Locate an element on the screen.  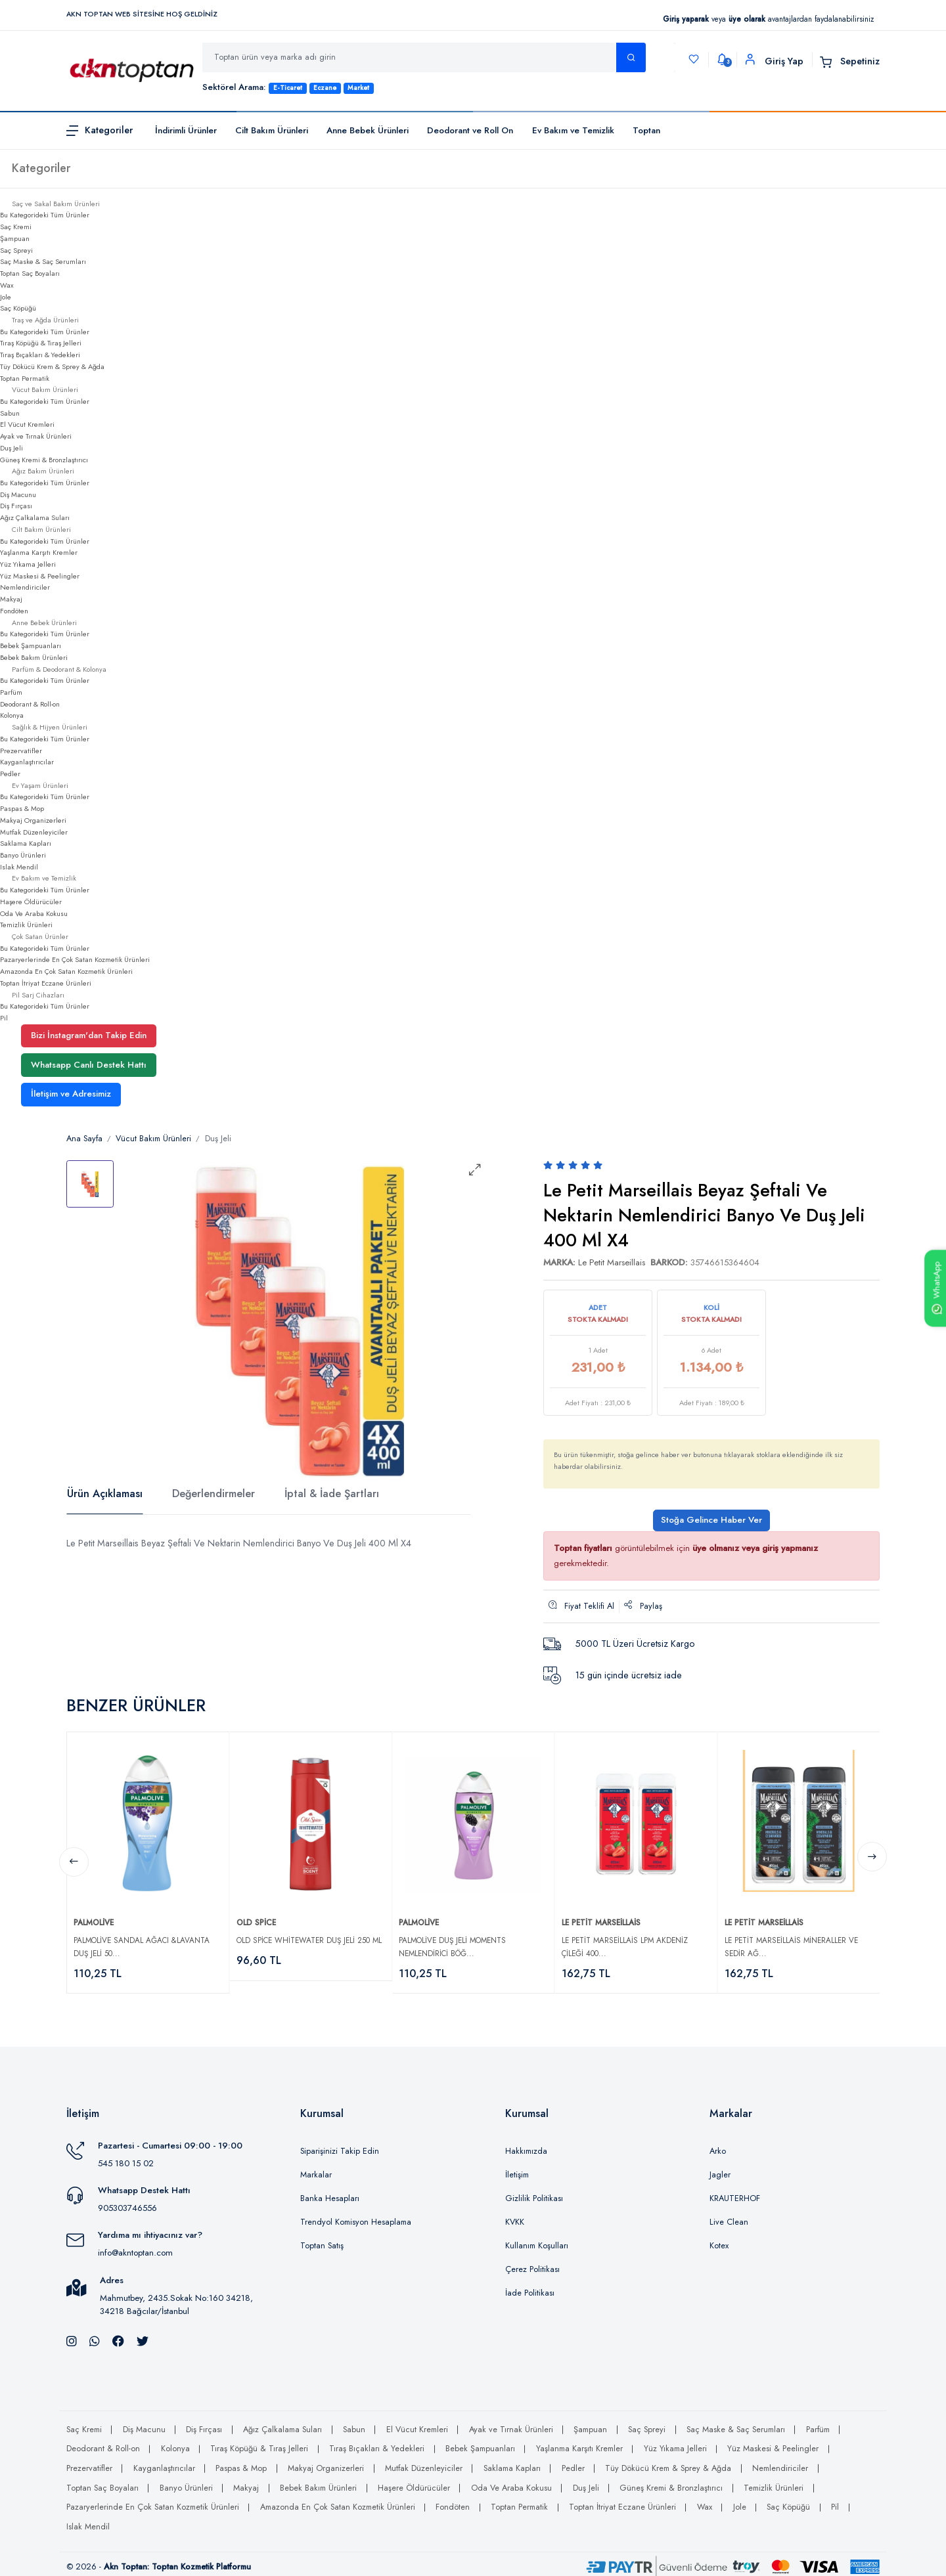
Parfüm is located at coordinates (11, 692).